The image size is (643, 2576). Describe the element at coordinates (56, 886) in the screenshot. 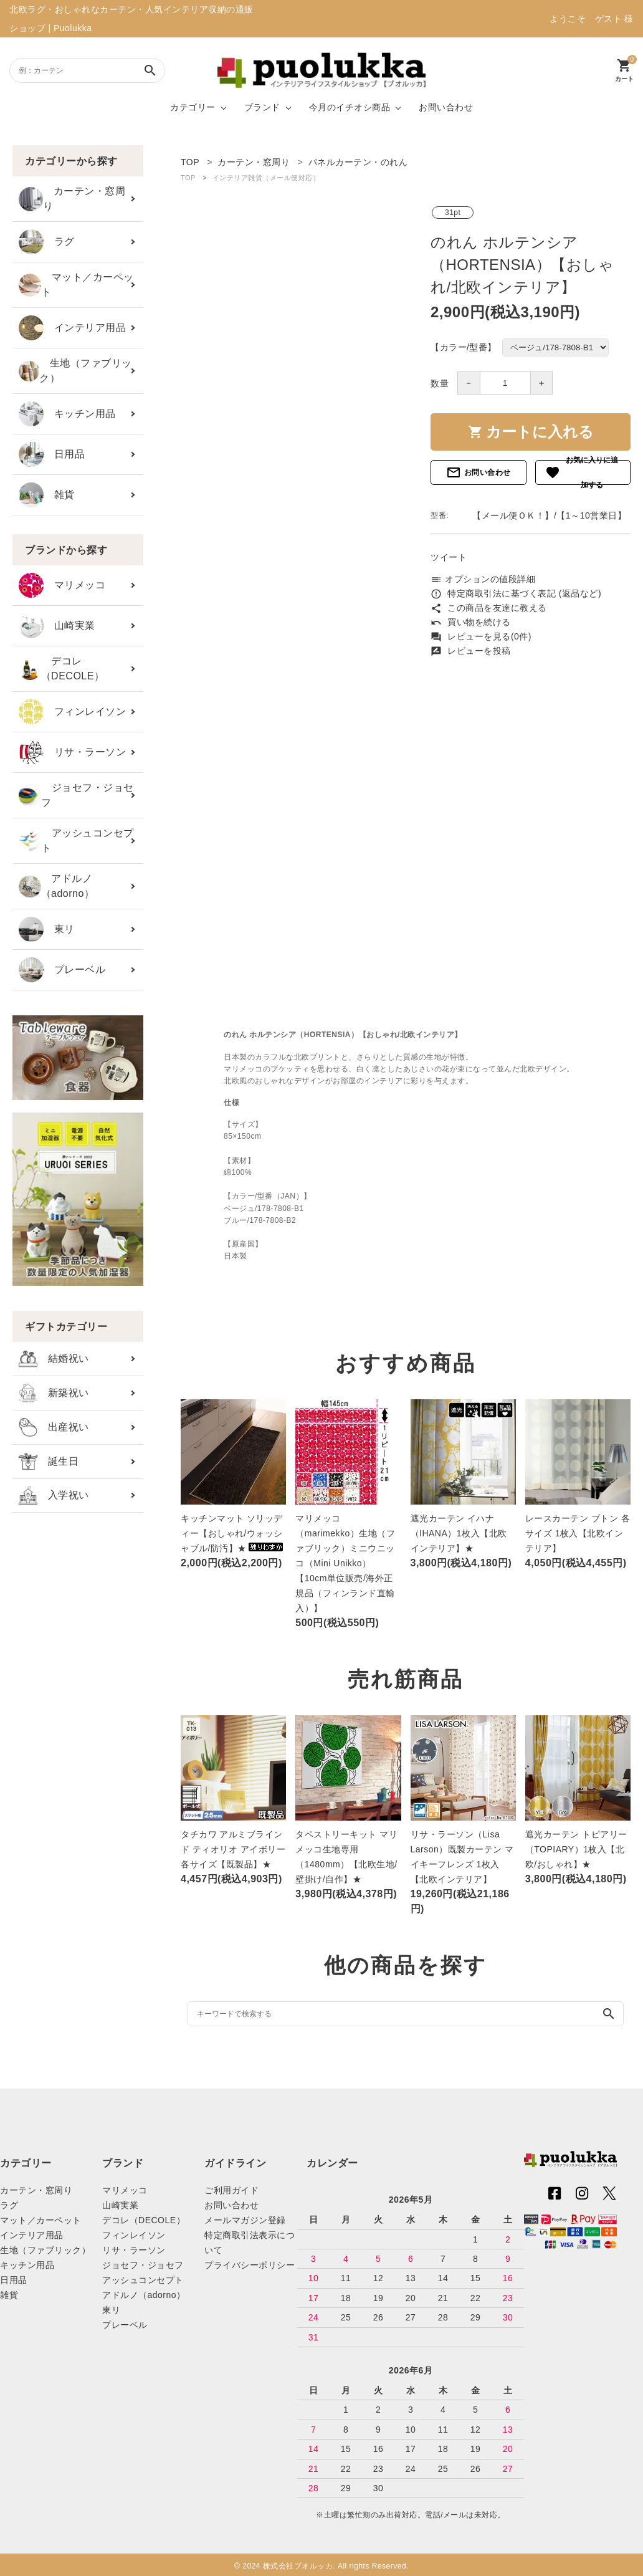

I see `アドルノ（adorno）` at that location.